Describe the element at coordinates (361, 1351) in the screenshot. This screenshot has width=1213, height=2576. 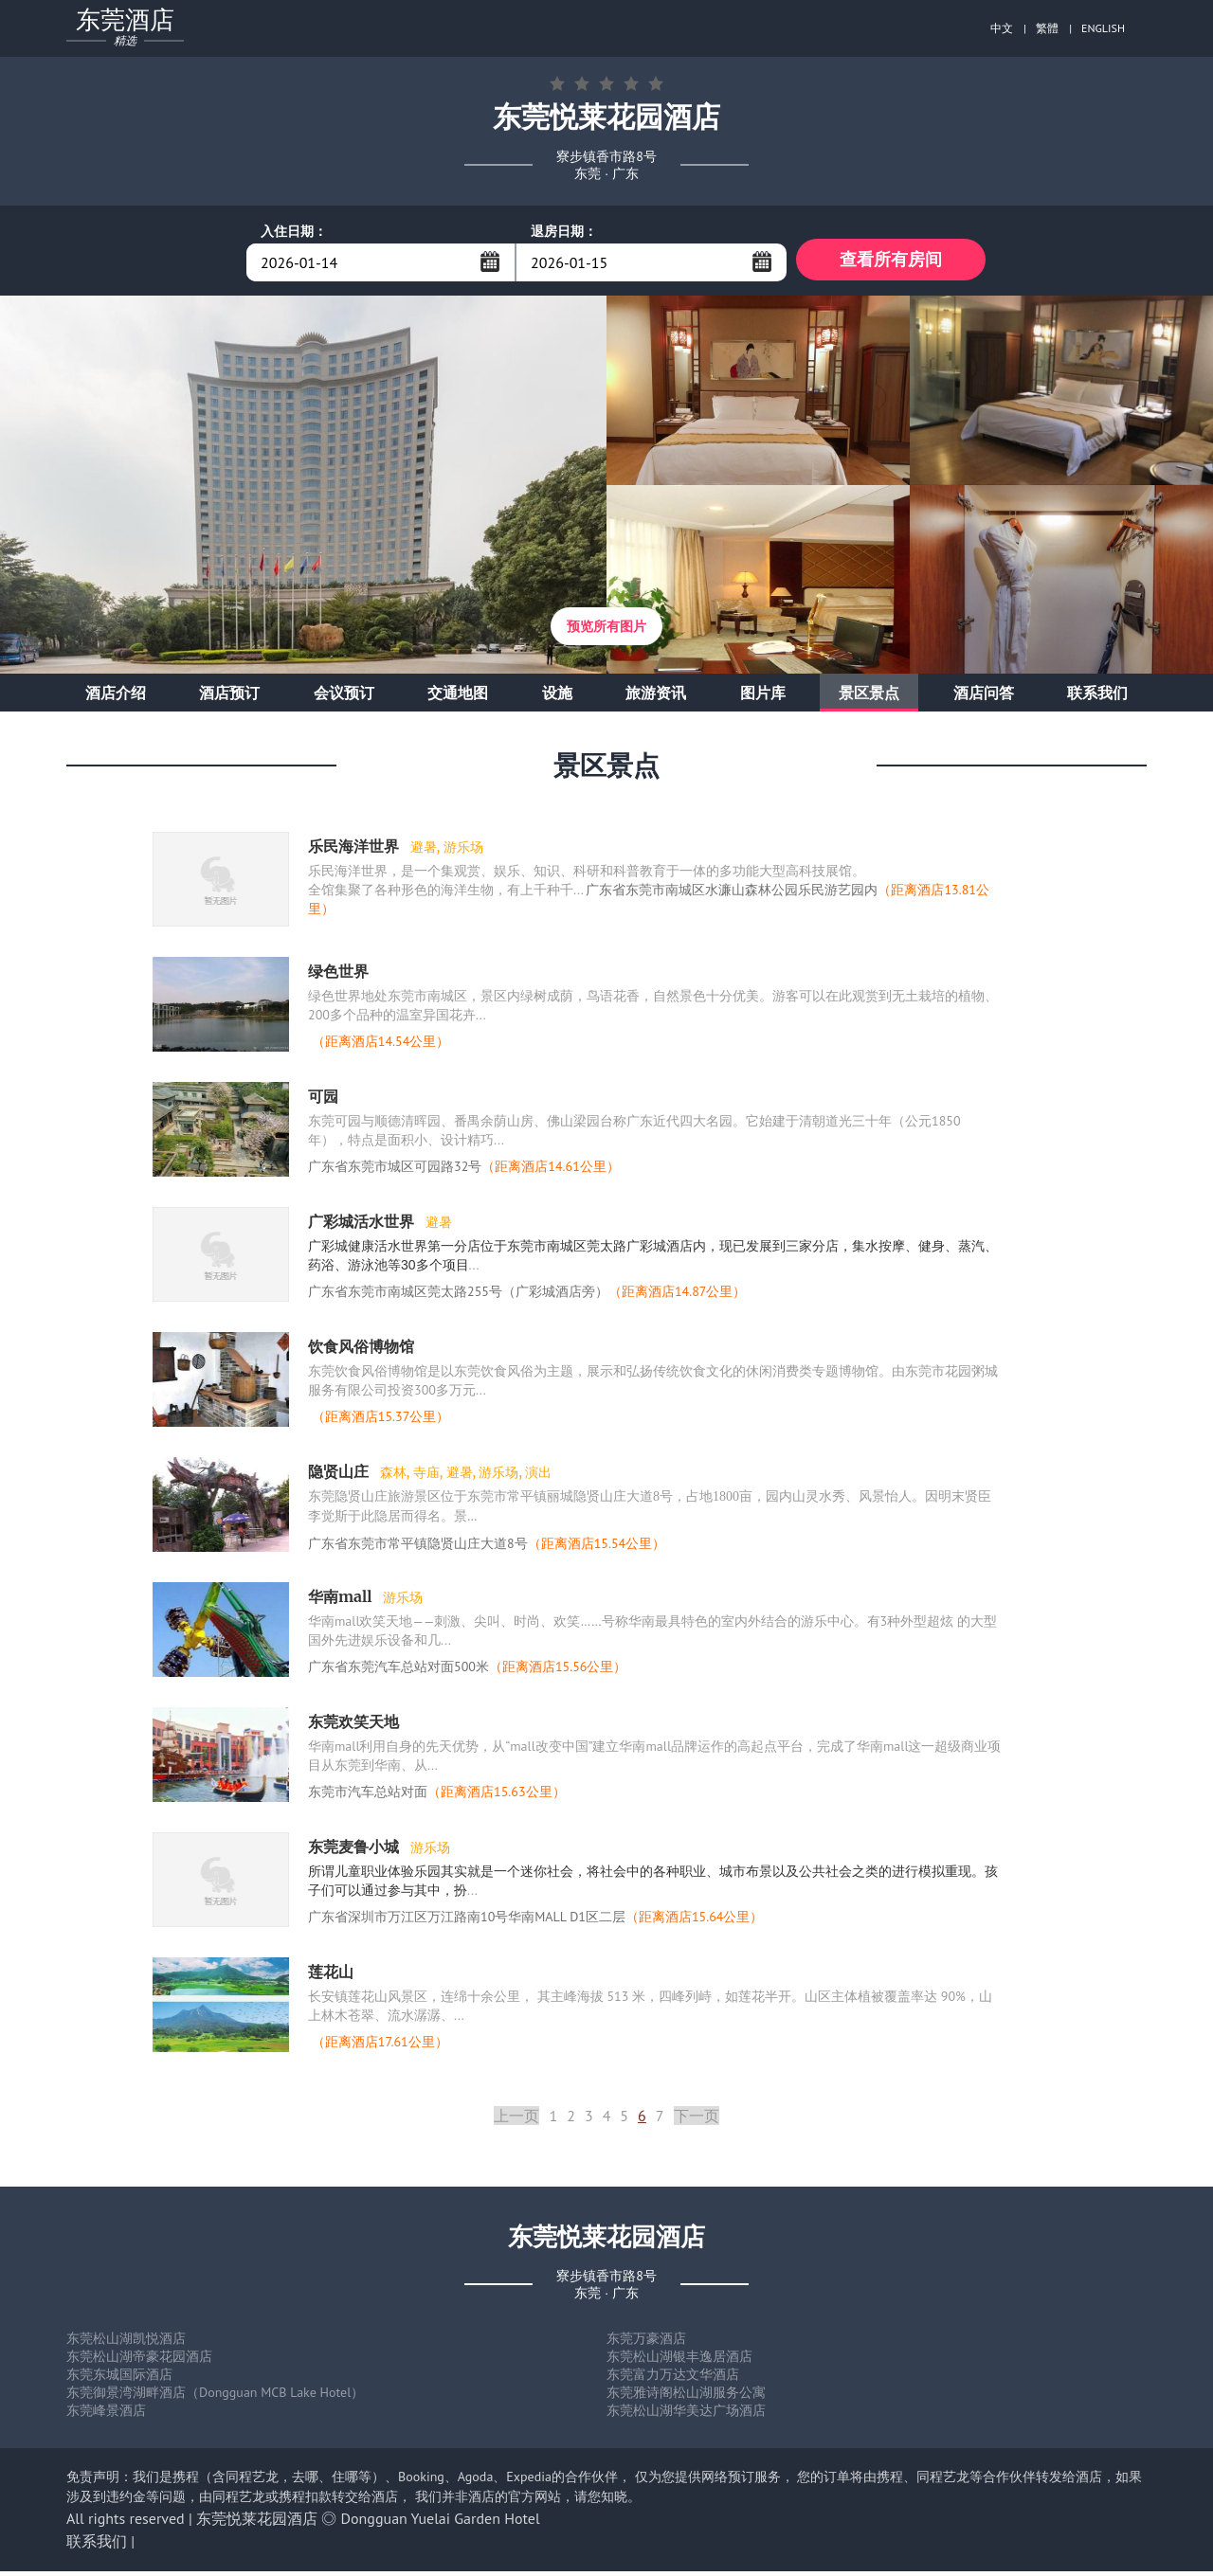
I see `饮食风俗博物馆` at that location.